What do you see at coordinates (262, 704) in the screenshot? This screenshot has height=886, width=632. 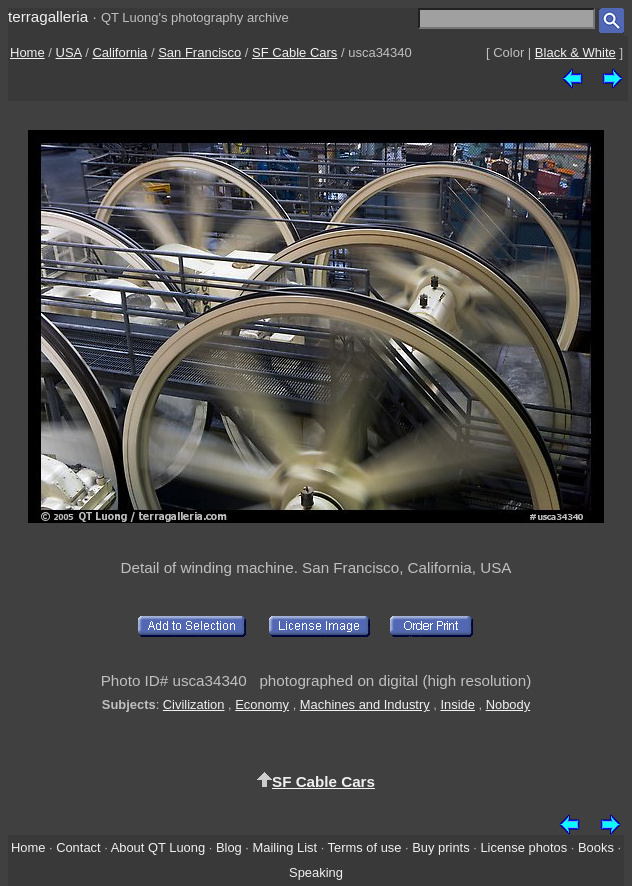 I see `Economy` at bounding box center [262, 704].